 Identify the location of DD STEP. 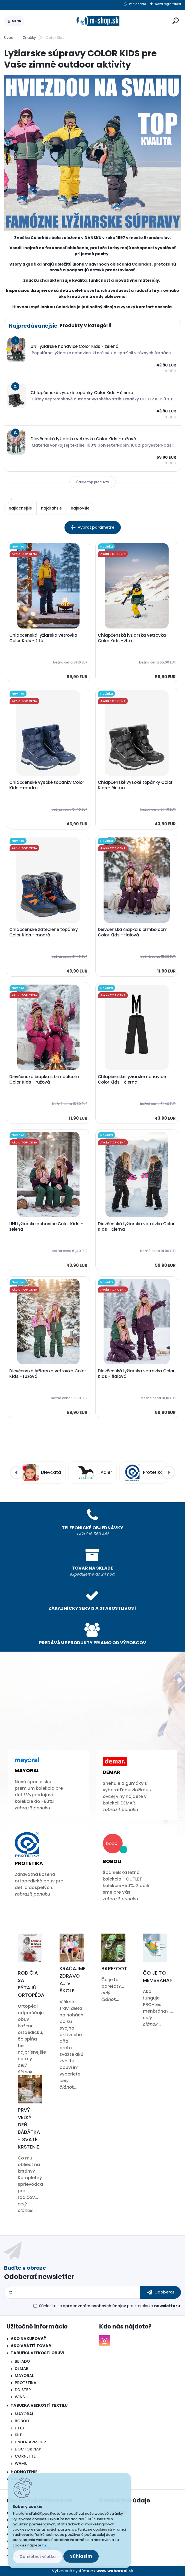
(23, 2389).